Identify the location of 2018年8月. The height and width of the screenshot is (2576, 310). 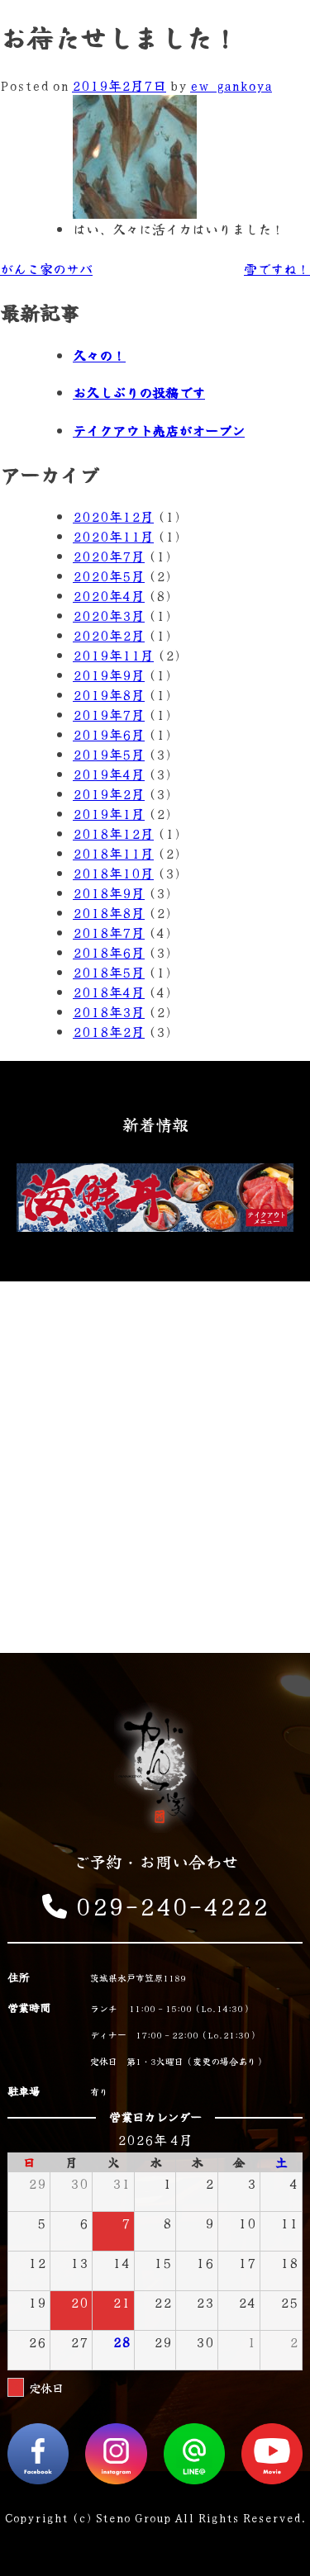
(109, 912).